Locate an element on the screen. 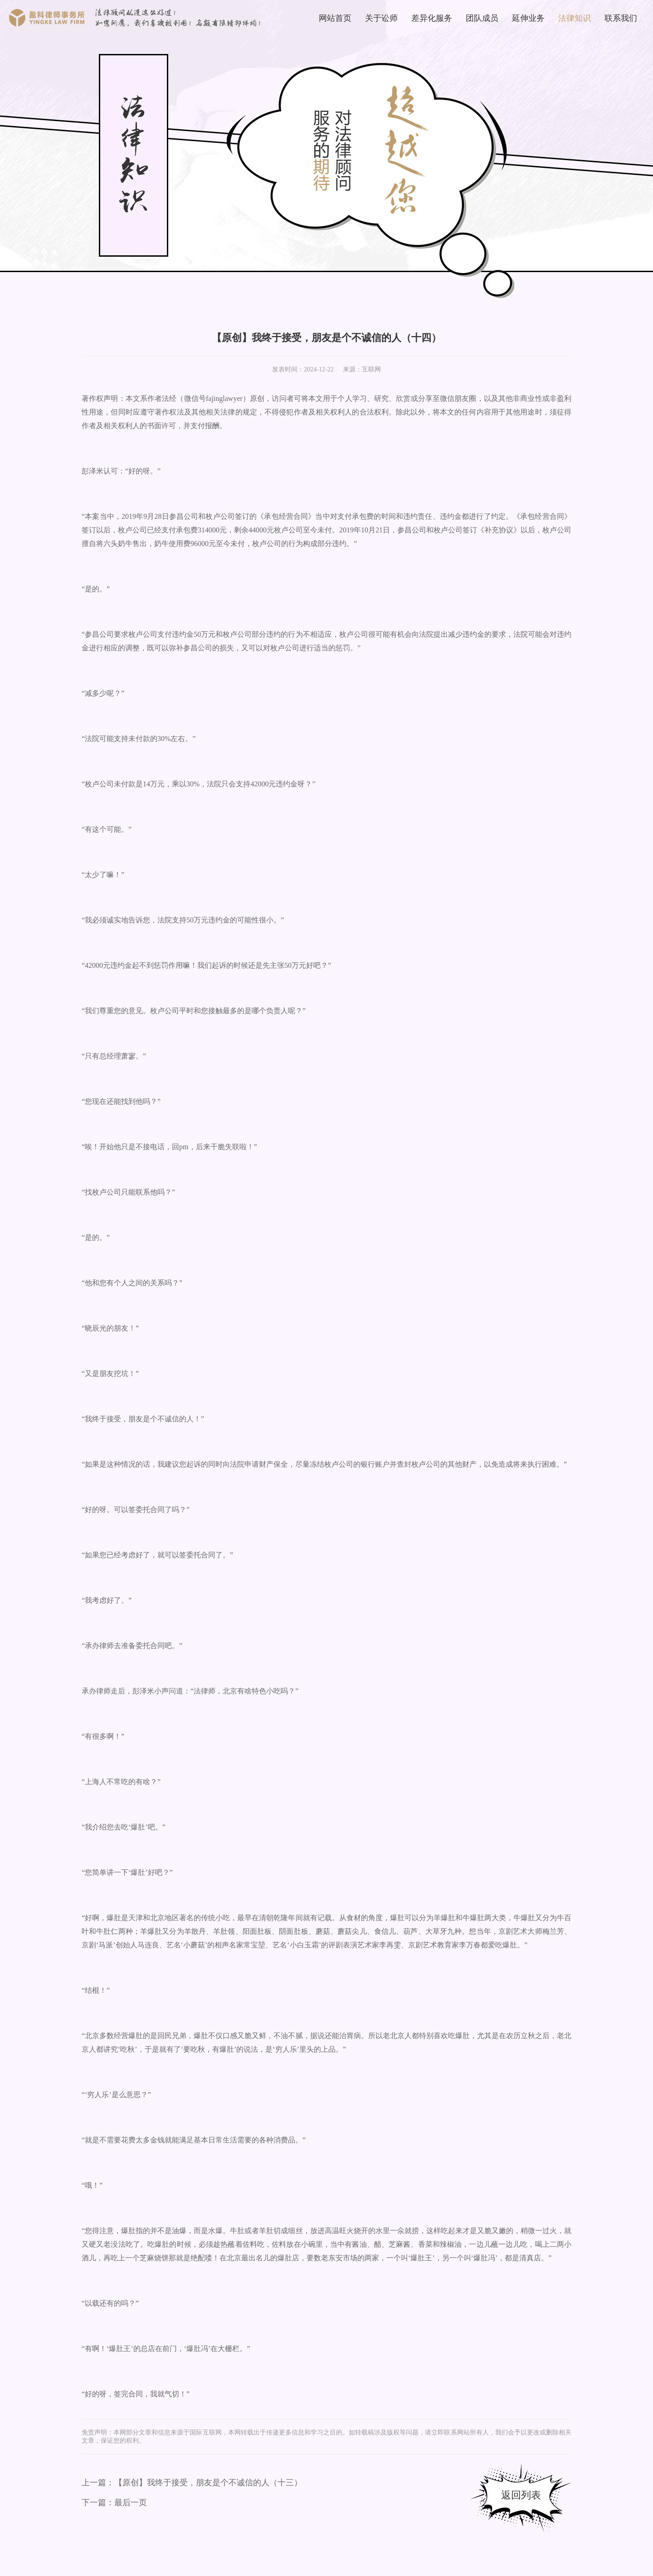  法律知识 is located at coordinates (574, 18).